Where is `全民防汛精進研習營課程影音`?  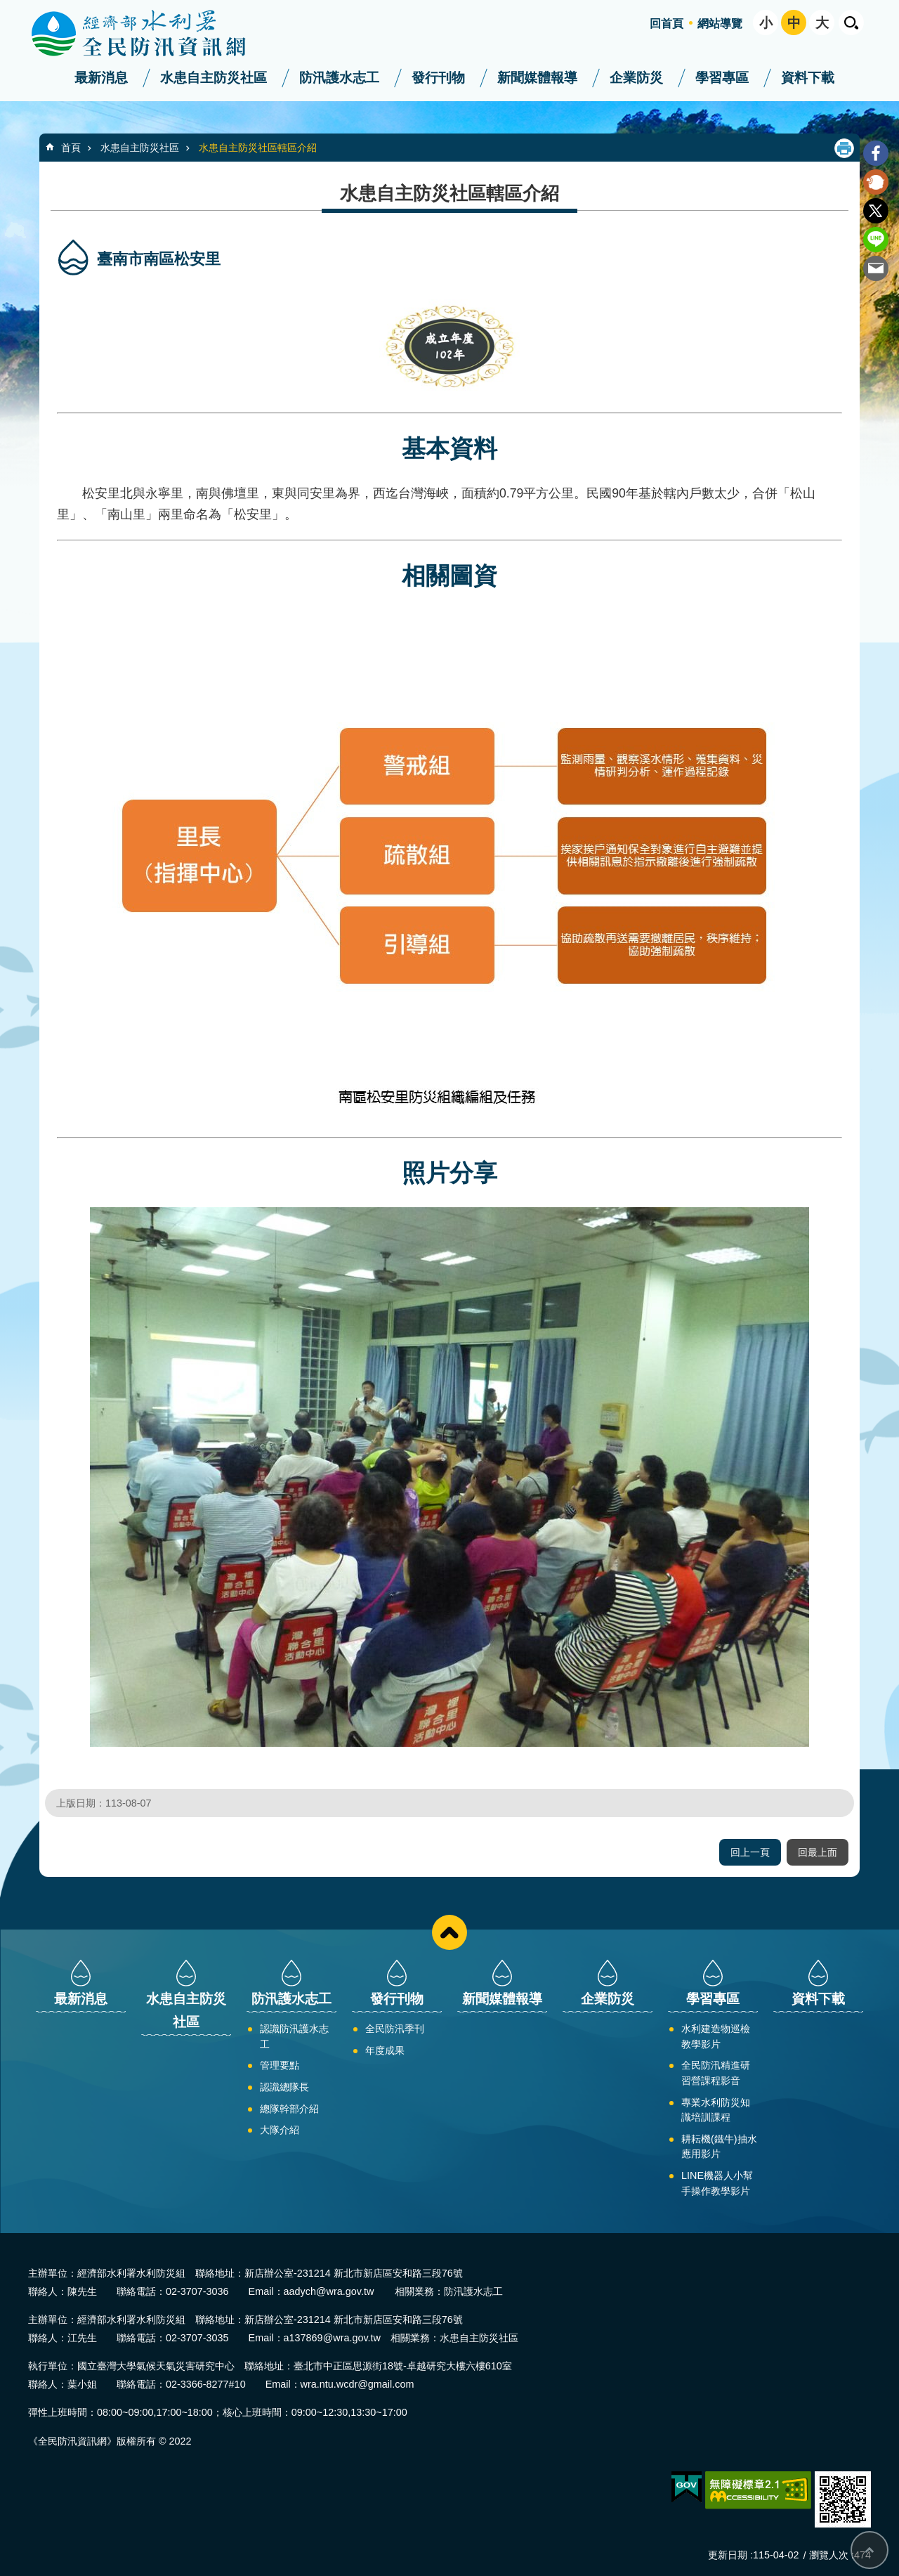
全民防汛精進研習營課程影音 is located at coordinates (715, 2073).